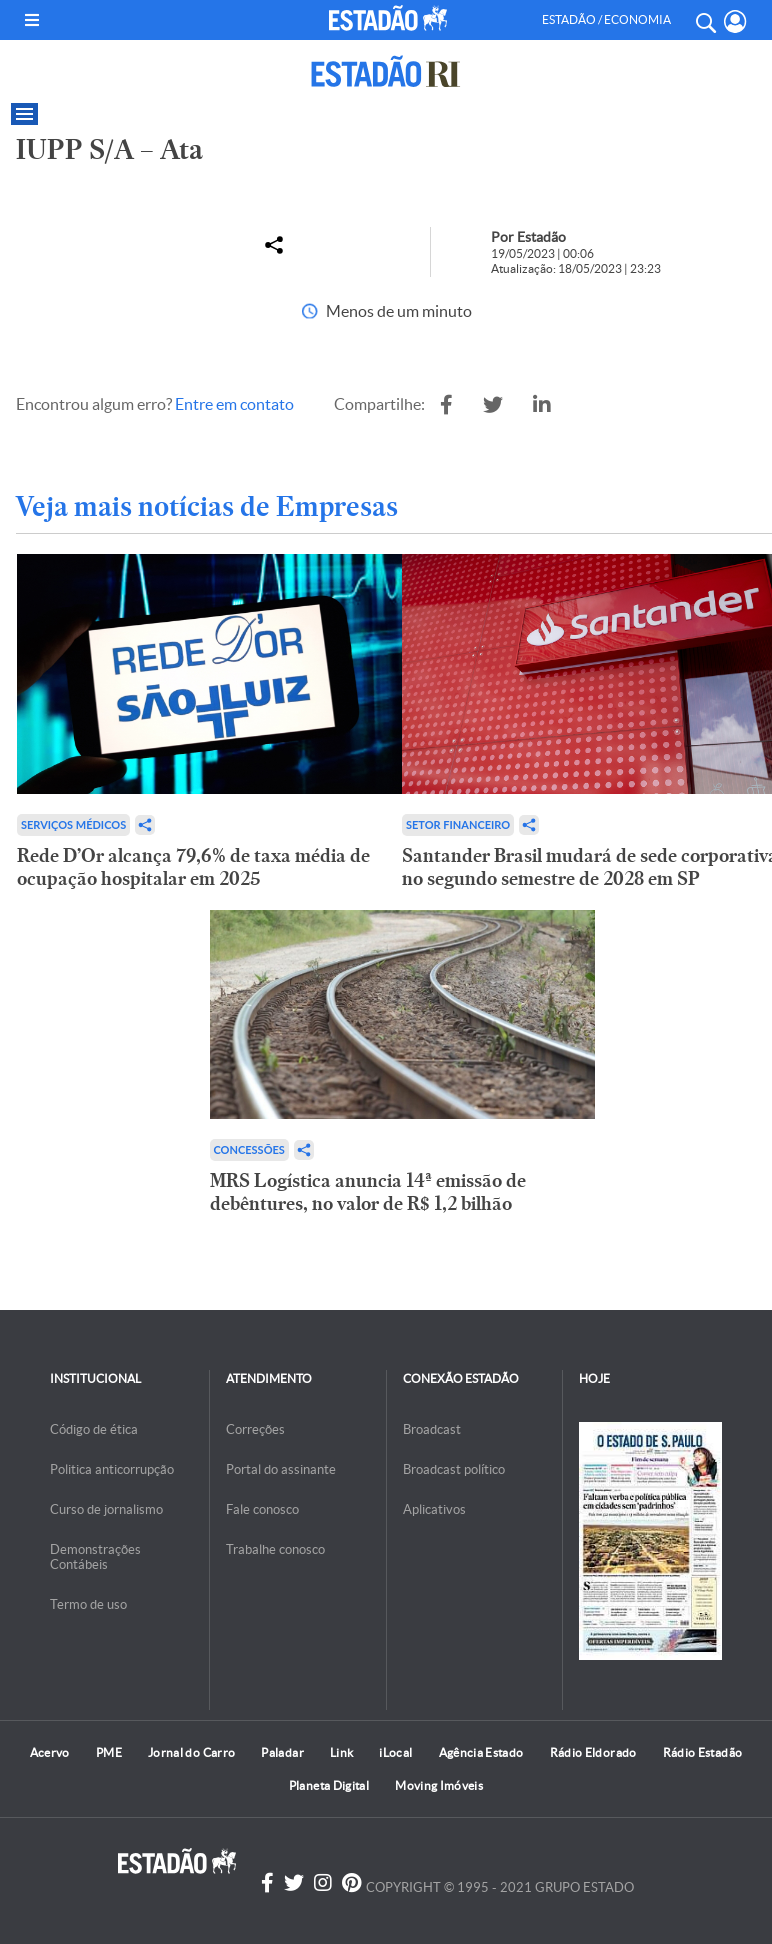 This screenshot has height=1944, width=772. What do you see at coordinates (439, 1785) in the screenshot?
I see `Moving Imóveis` at bounding box center [439, 1785].